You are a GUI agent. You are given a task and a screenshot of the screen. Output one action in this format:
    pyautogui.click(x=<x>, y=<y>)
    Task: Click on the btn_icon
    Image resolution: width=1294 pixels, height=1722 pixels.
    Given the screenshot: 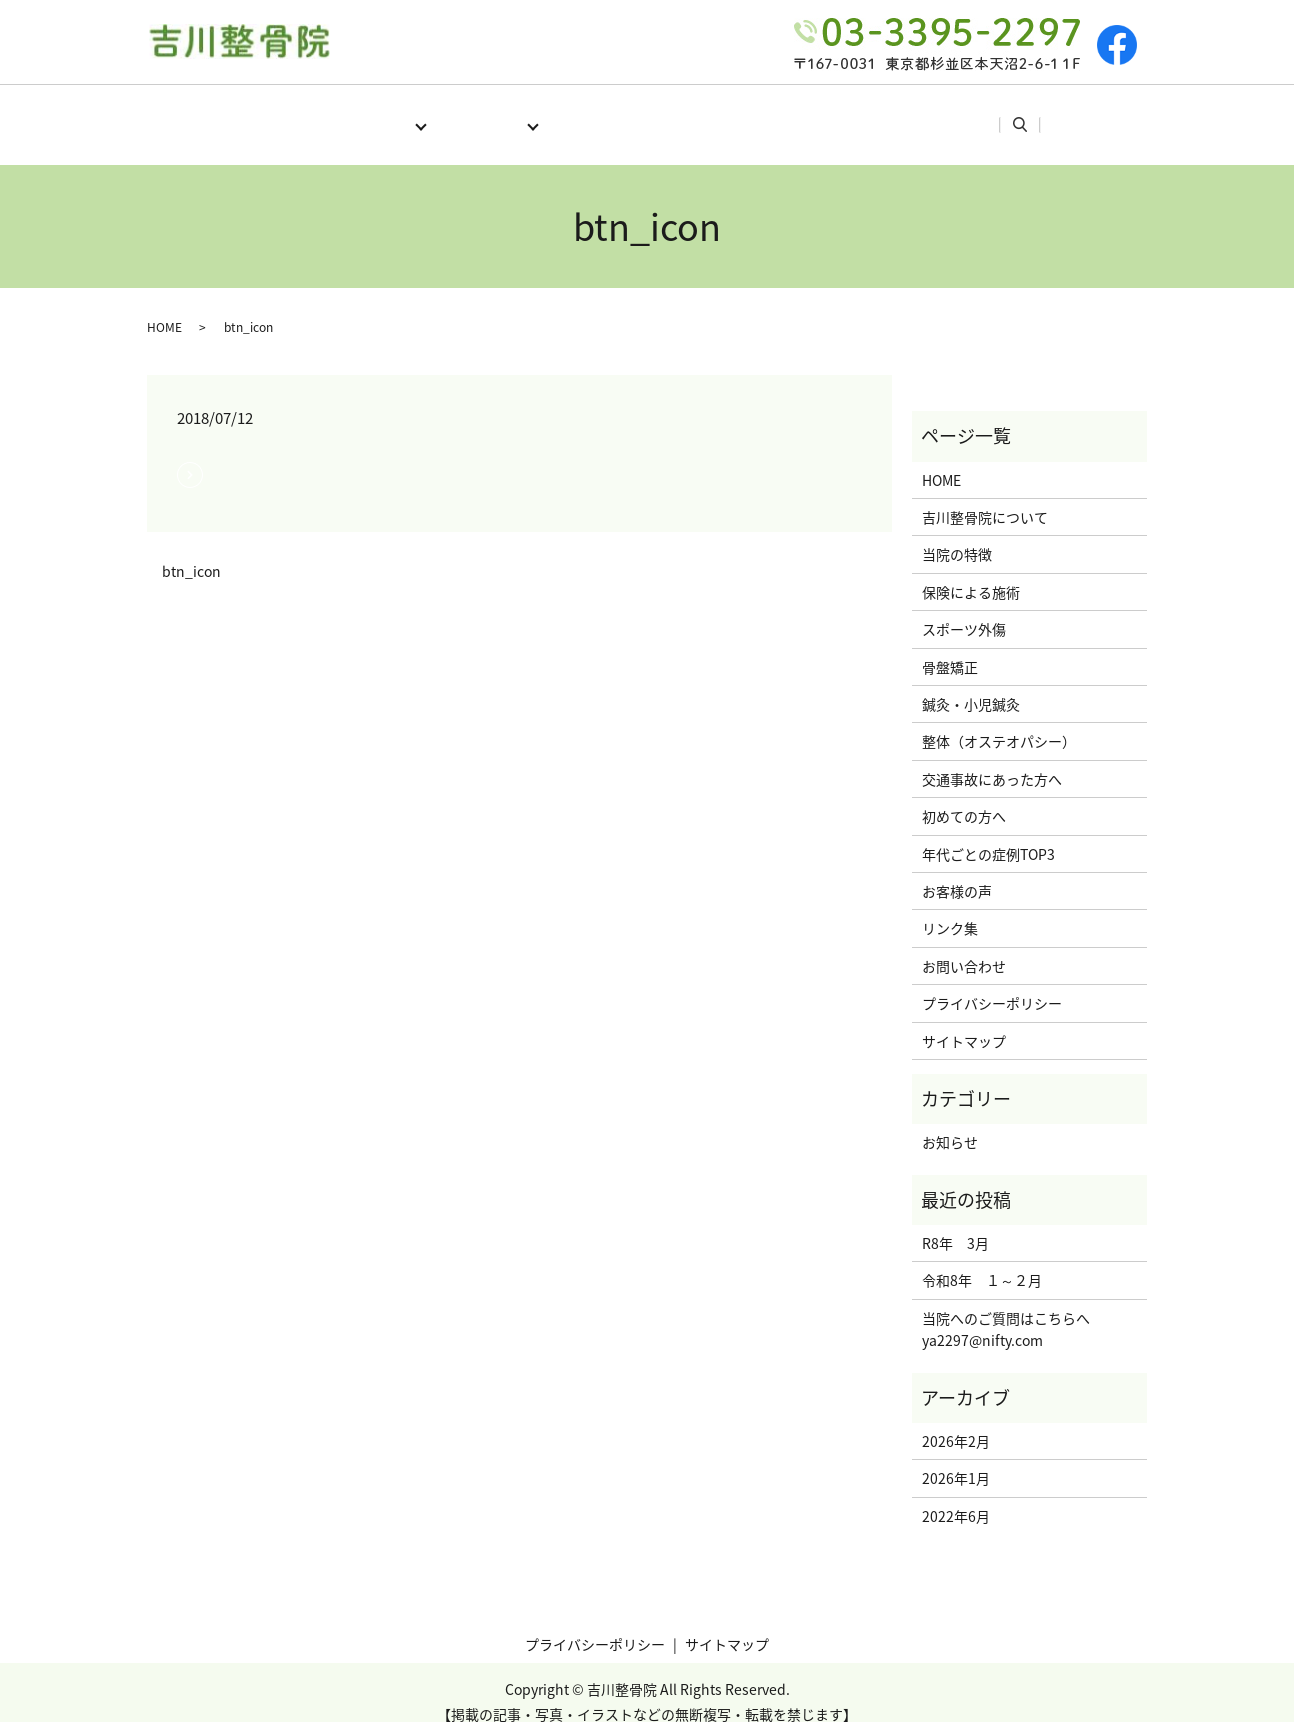 What is the action you would take?
    pyautogui.click(x=191, y=552)
    